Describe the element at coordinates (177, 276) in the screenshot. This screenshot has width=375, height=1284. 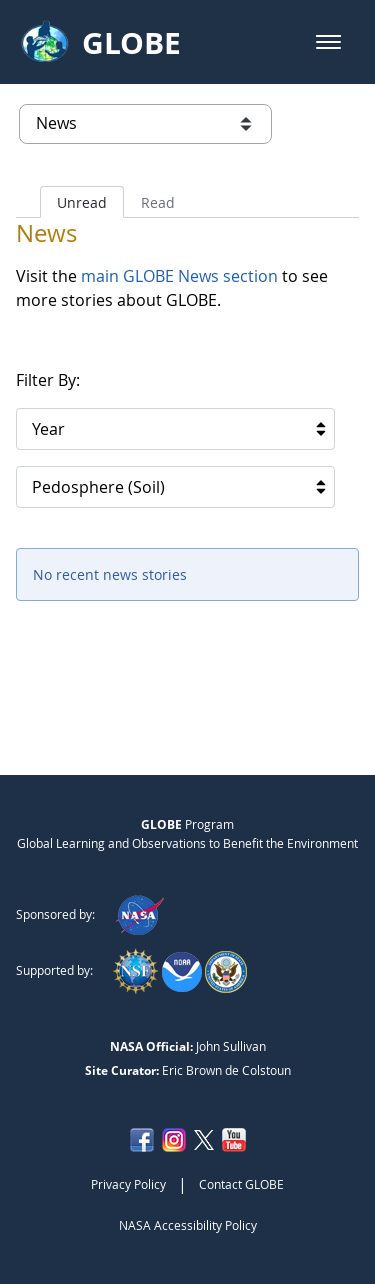
I see `main GLOBE News section` at that location.